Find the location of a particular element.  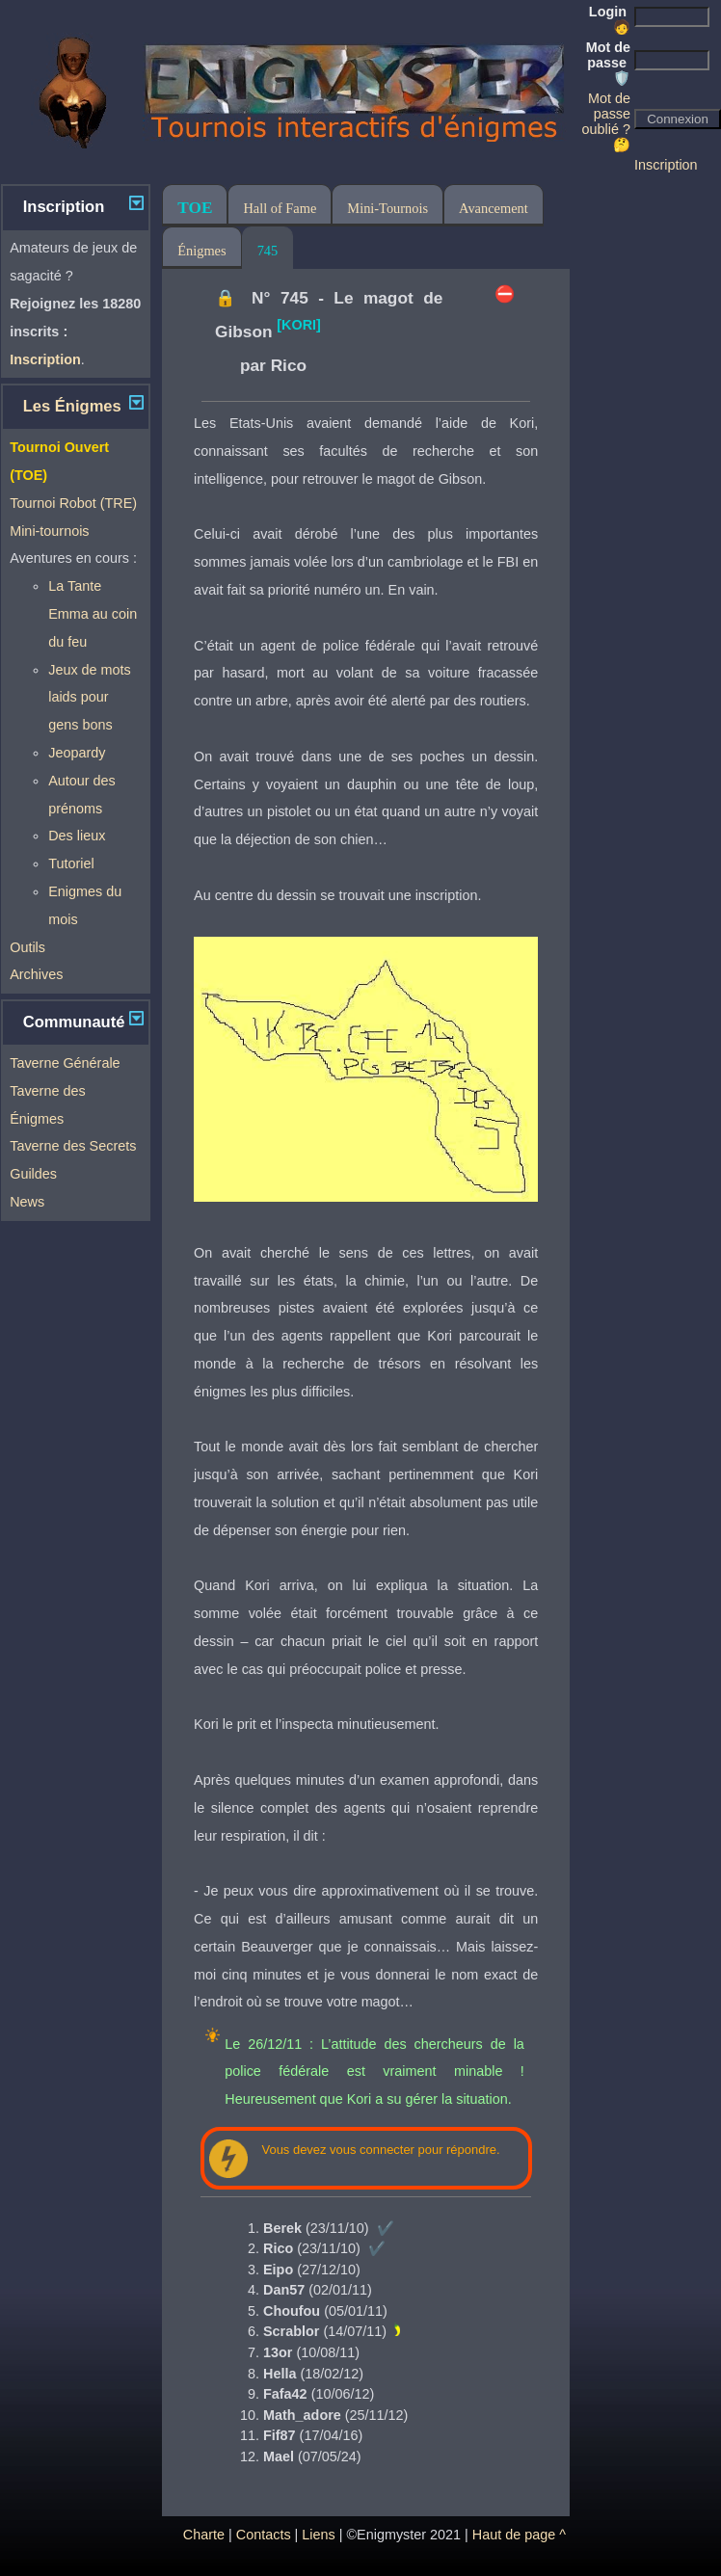

Mot de passe oublié ? 🤔 is located at coordinates (606, 121).